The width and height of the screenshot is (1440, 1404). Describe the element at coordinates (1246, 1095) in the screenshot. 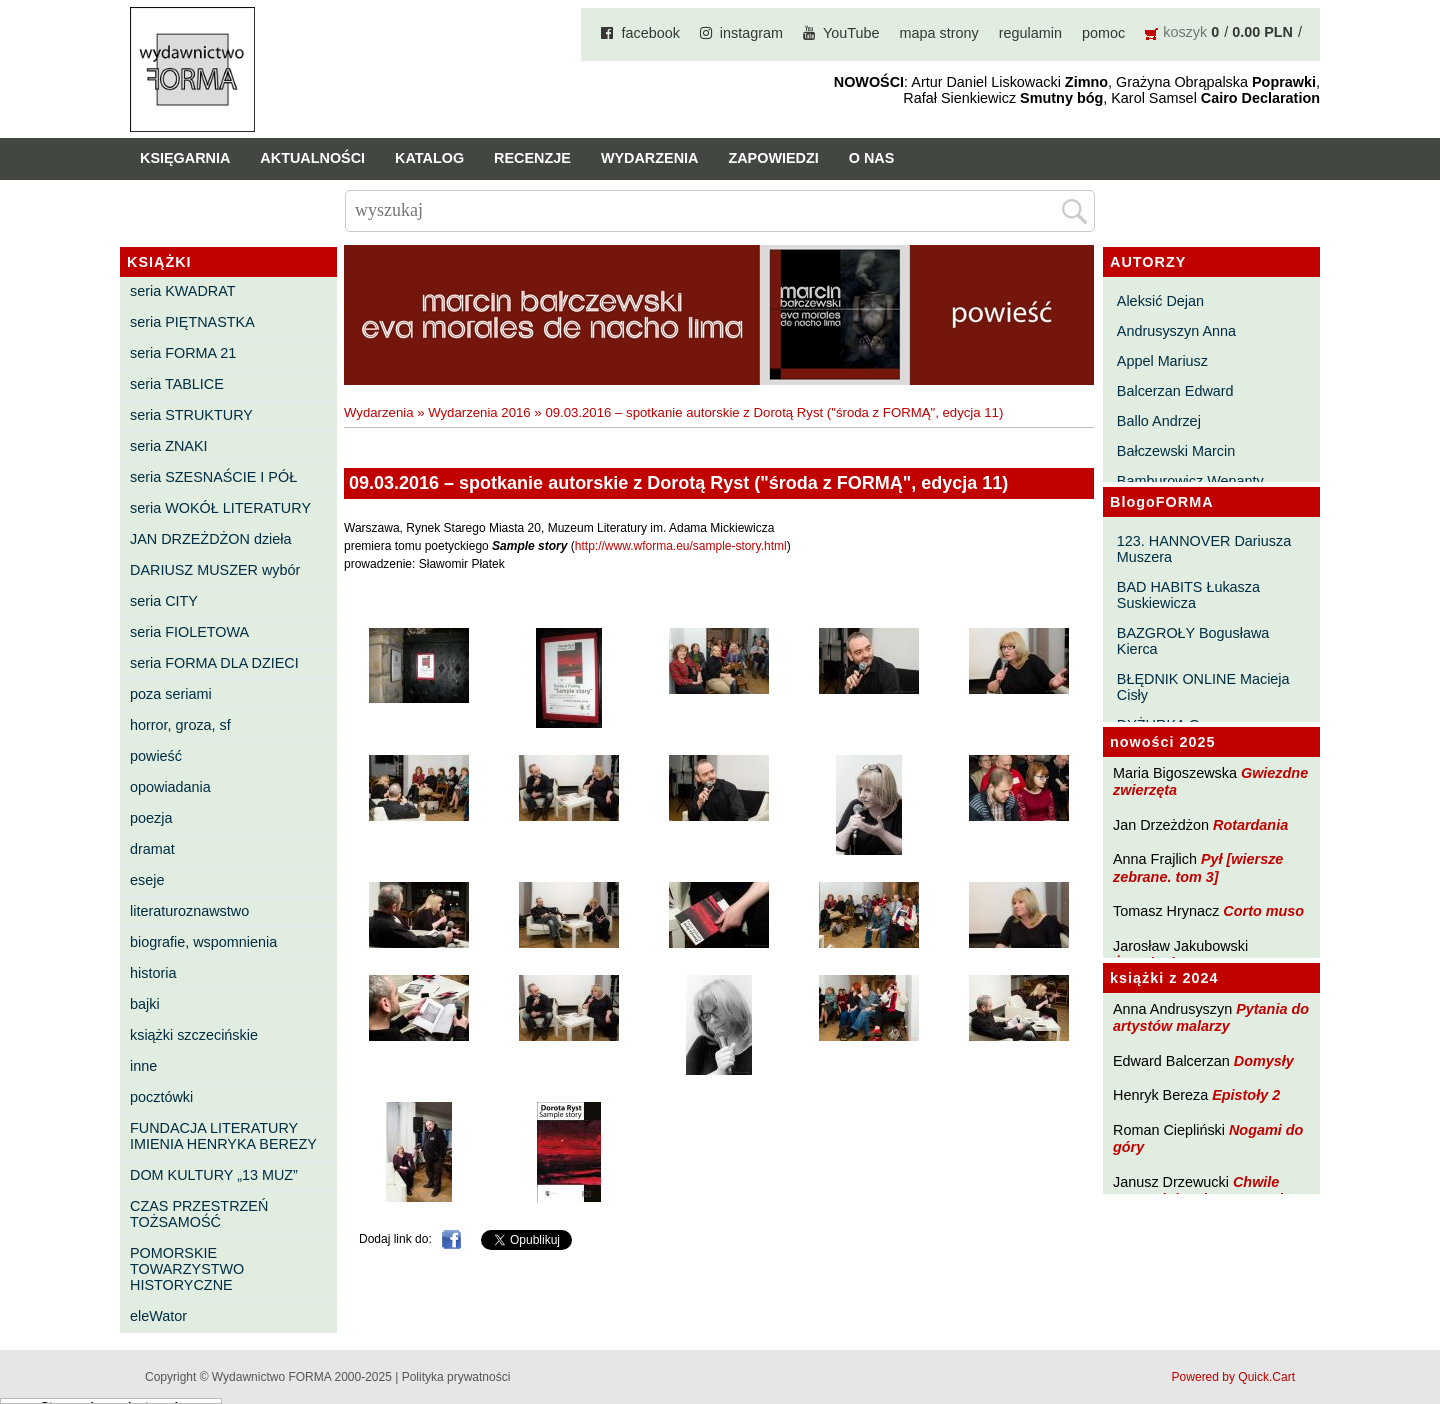

I see `Epistoły 2` at that location.